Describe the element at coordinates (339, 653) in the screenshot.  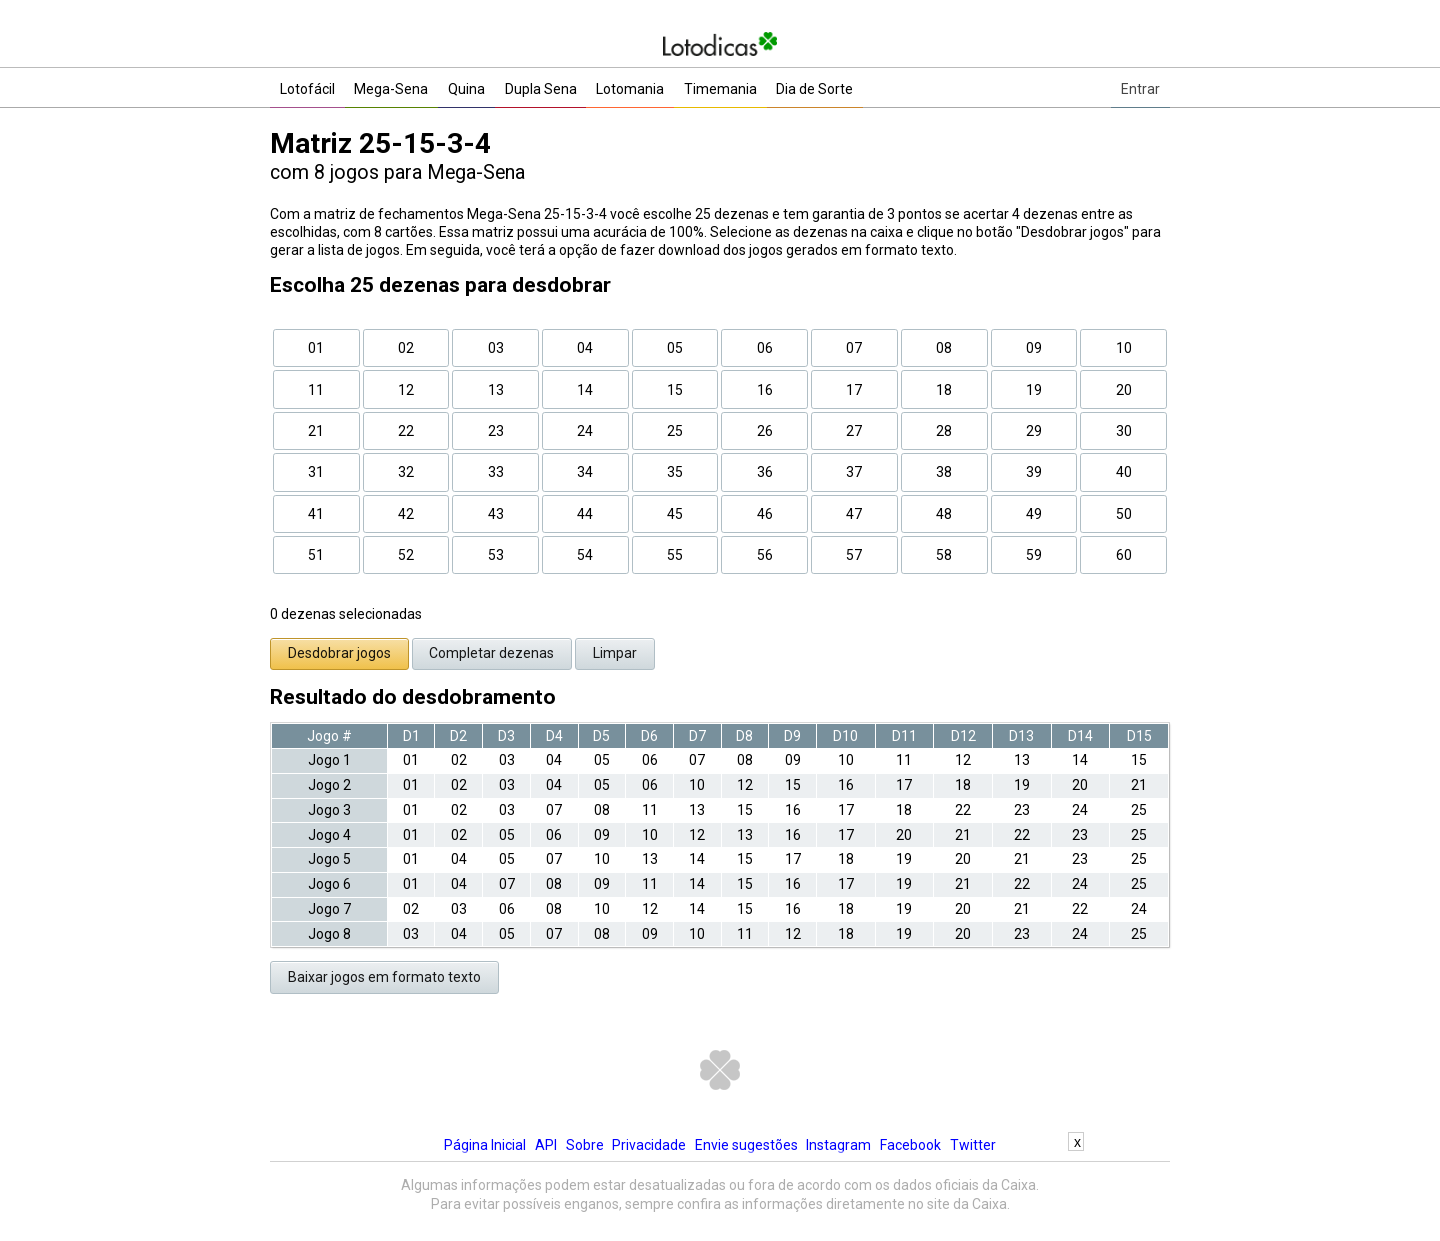
I see `Desdobrar jogos` at that location.